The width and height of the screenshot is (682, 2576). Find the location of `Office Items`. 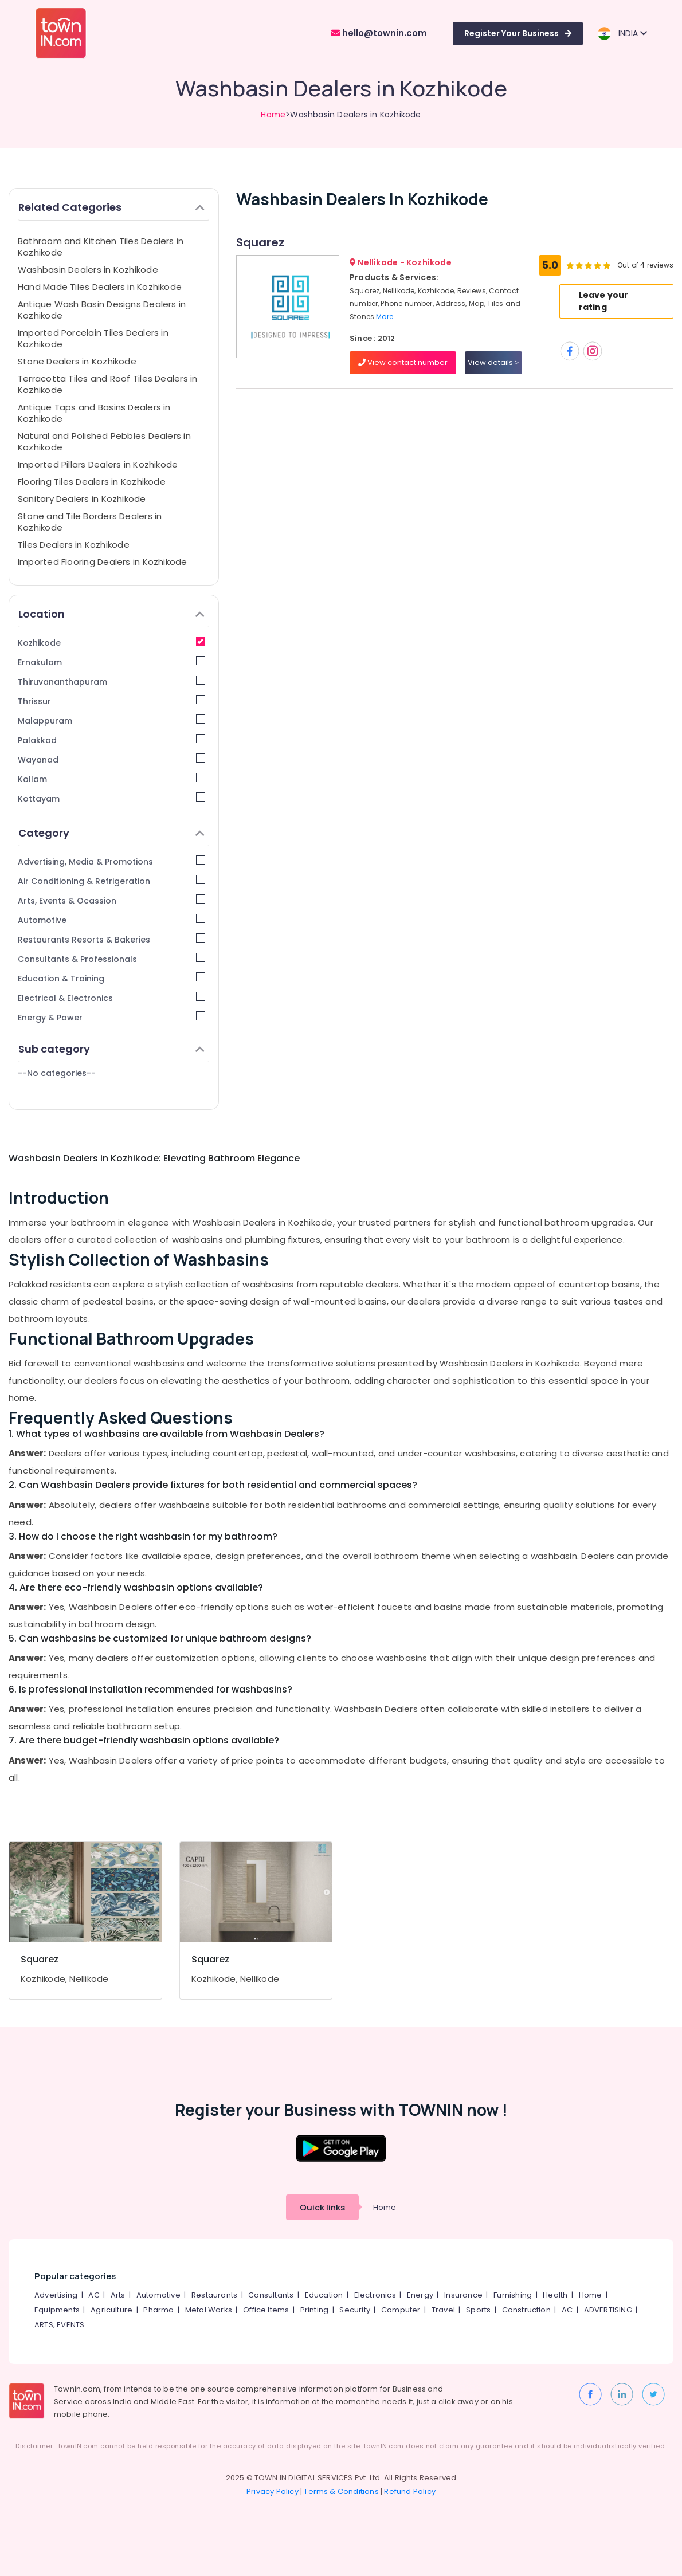

Office Items is located at coordinates (266, 2309).